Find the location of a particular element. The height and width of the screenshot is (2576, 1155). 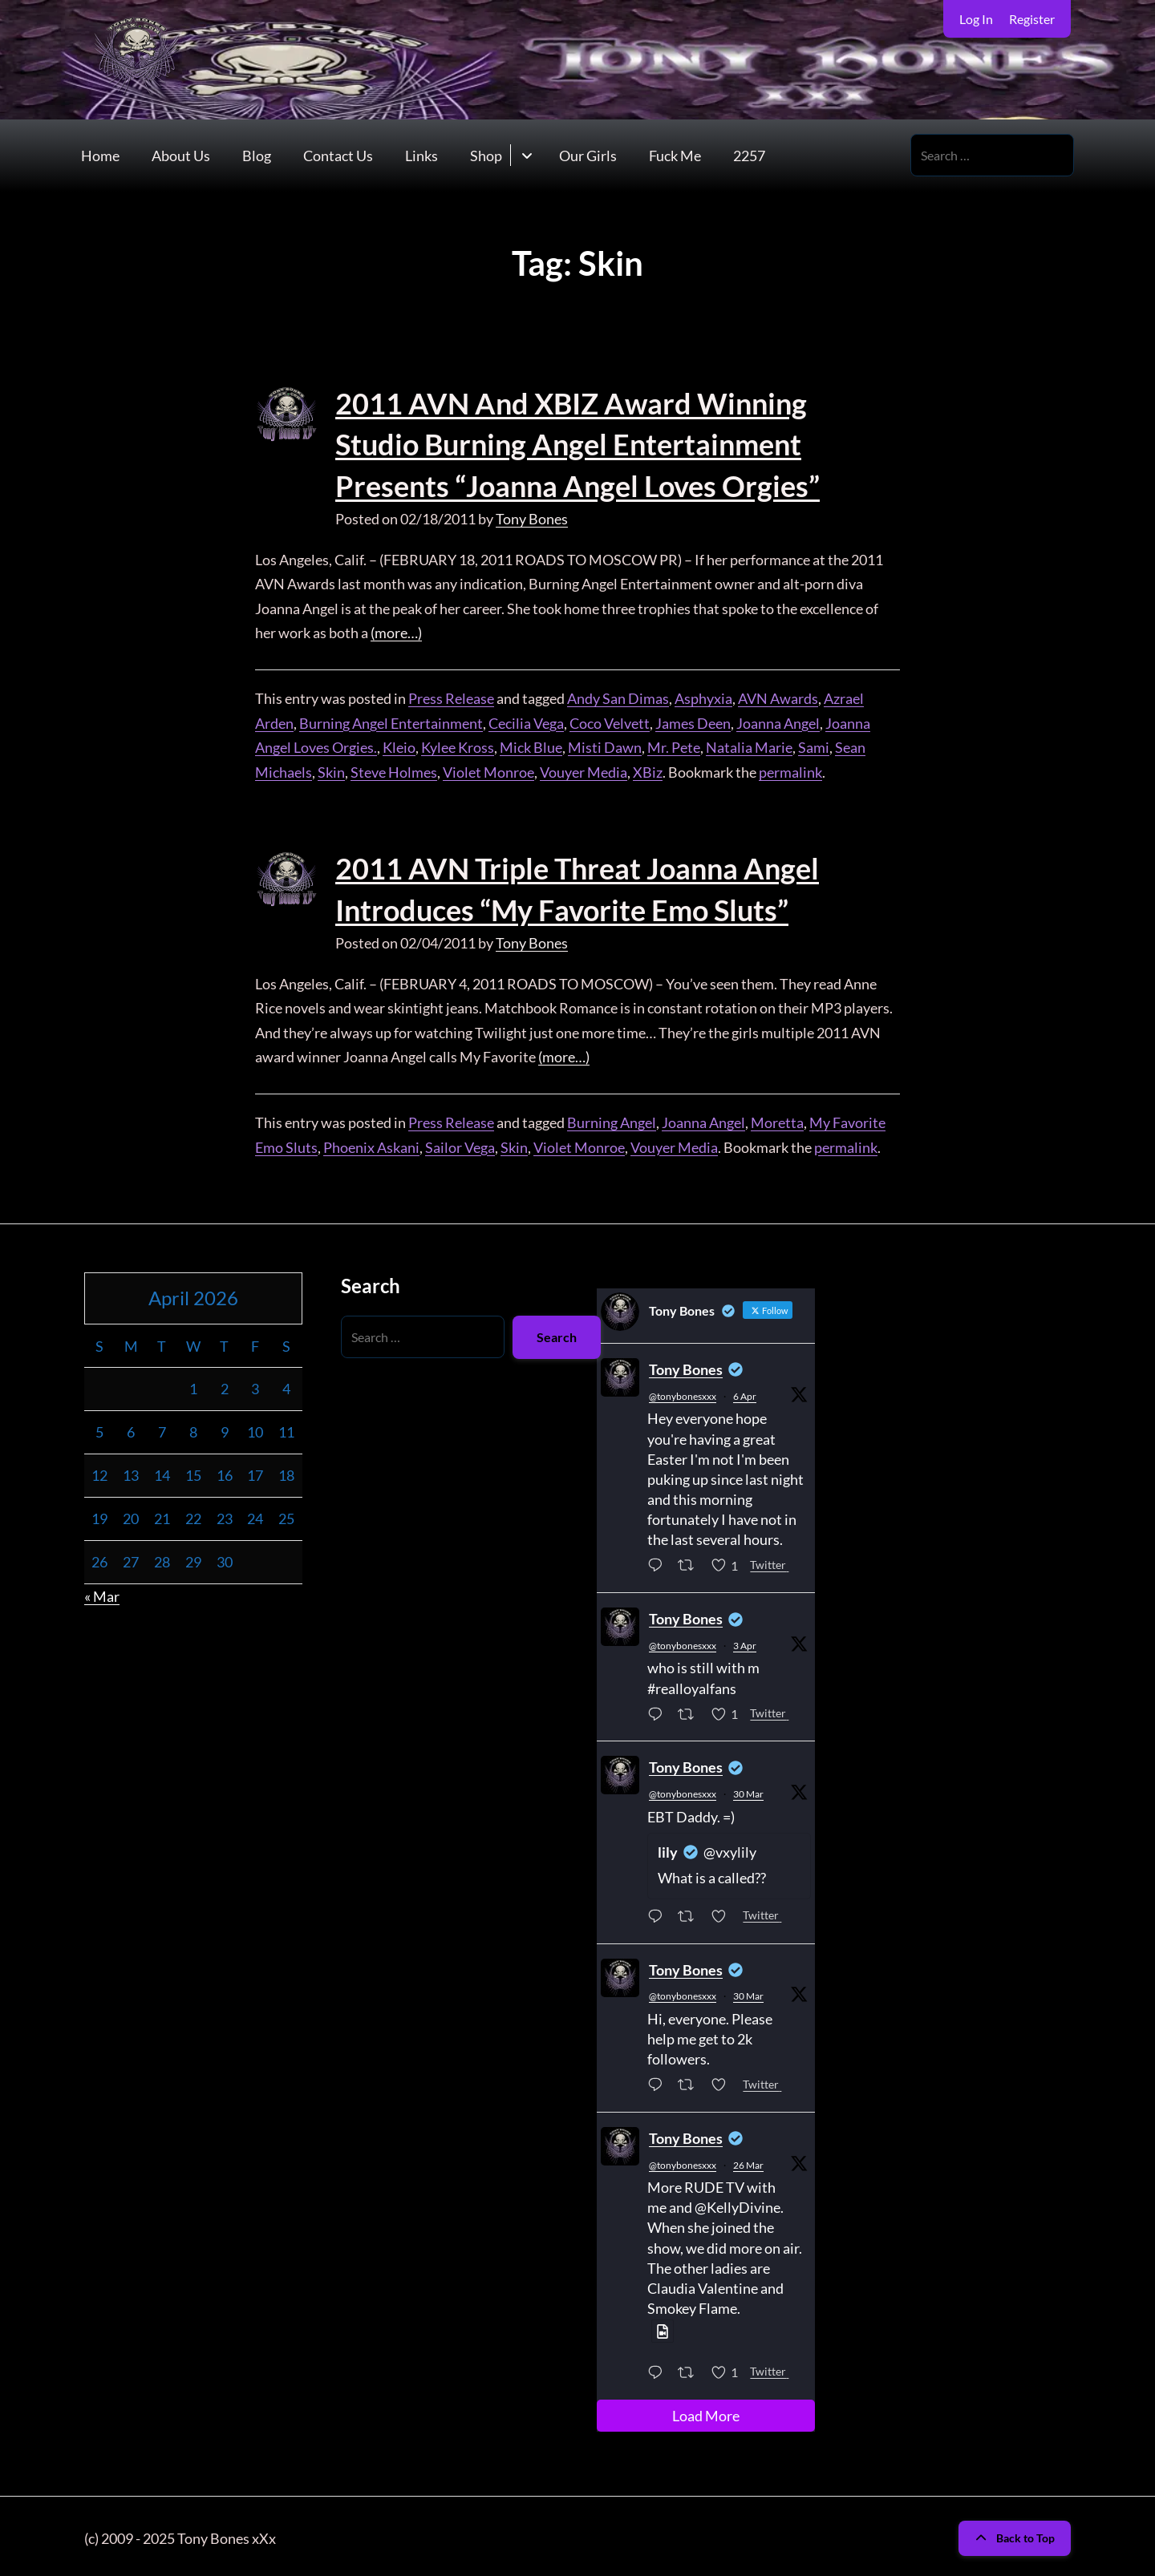

About Us is located at coordinates (181, 155).